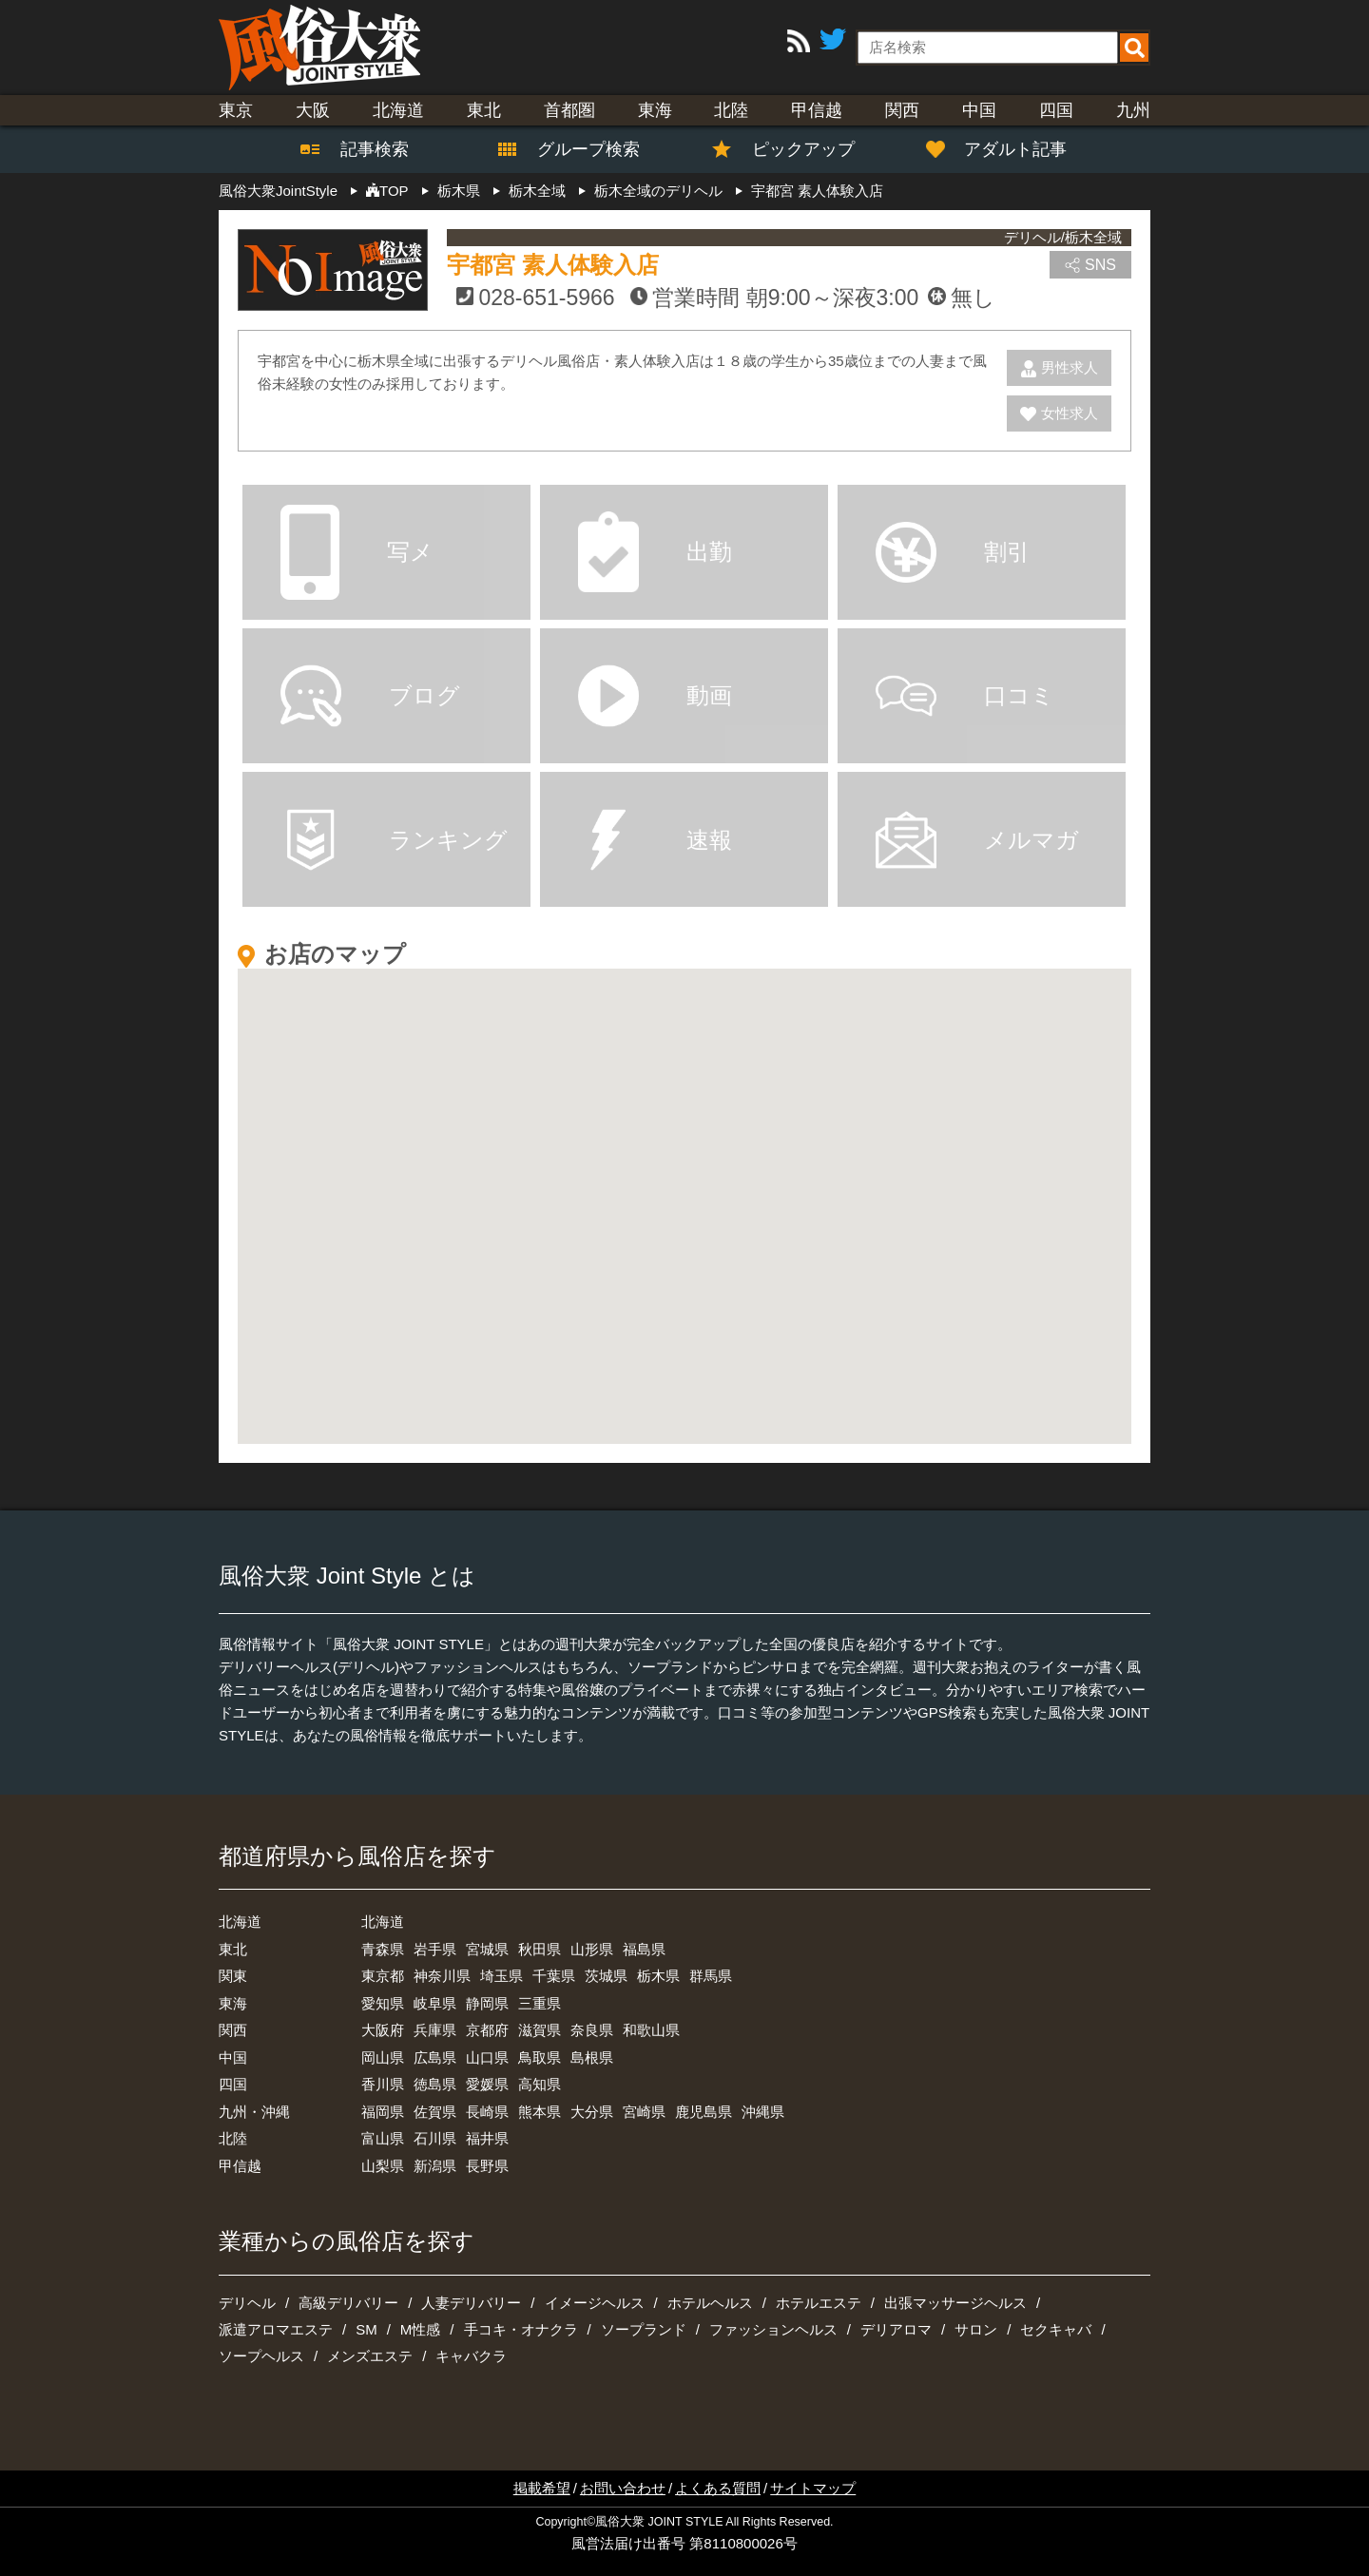 The height and width of the screenshot is (2576, 1369). I want to click on 宮城県, so click(487, 1949).